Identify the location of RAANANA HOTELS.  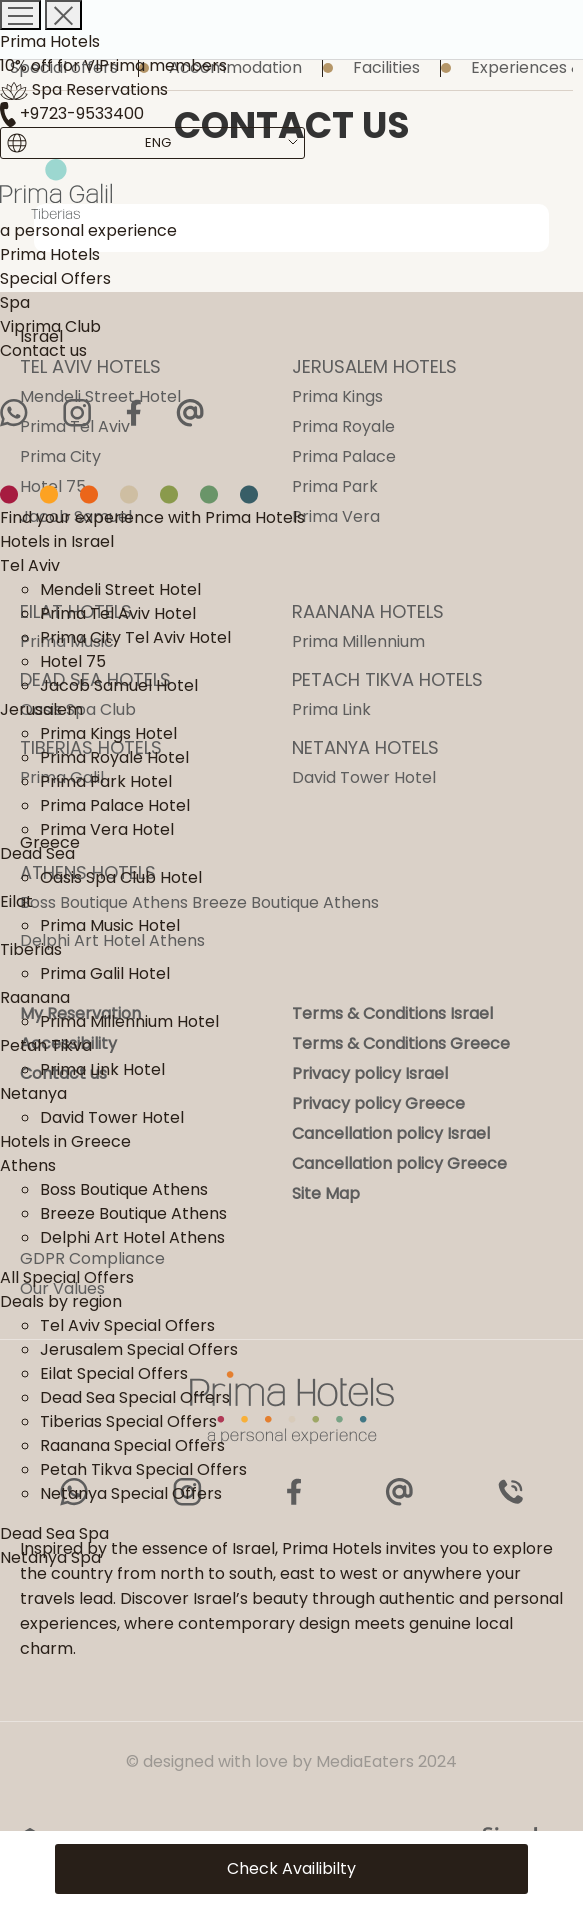
(368, 611).